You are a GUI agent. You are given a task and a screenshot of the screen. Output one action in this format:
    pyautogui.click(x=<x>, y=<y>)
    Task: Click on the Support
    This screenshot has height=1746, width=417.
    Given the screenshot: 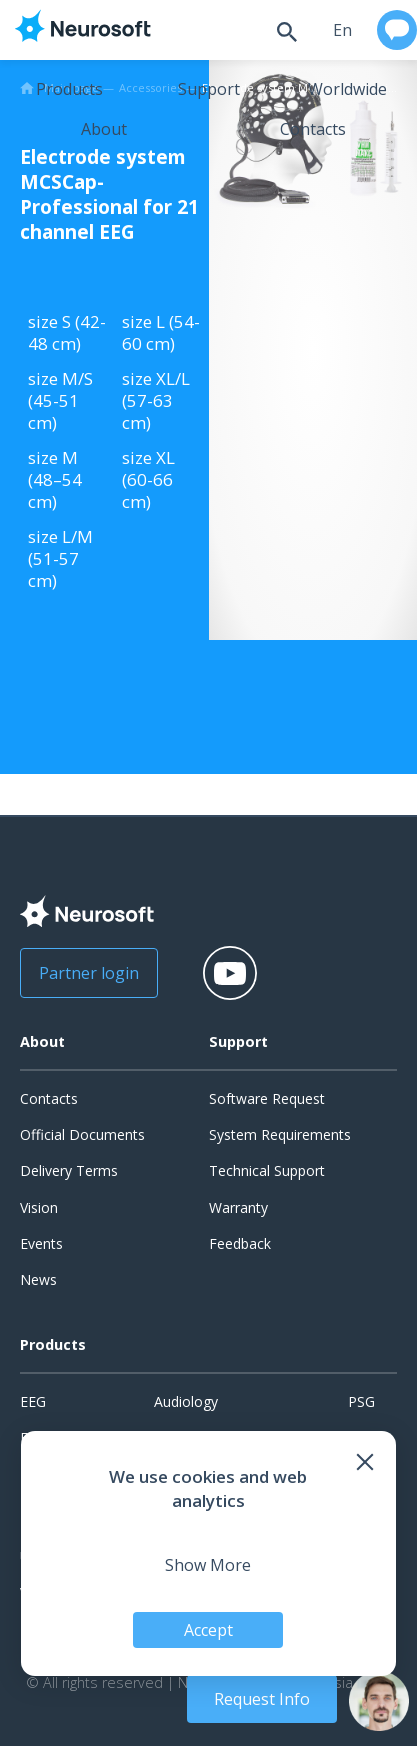 What is the action you would take?
    pyautogui.click(x=209, y=89)
    